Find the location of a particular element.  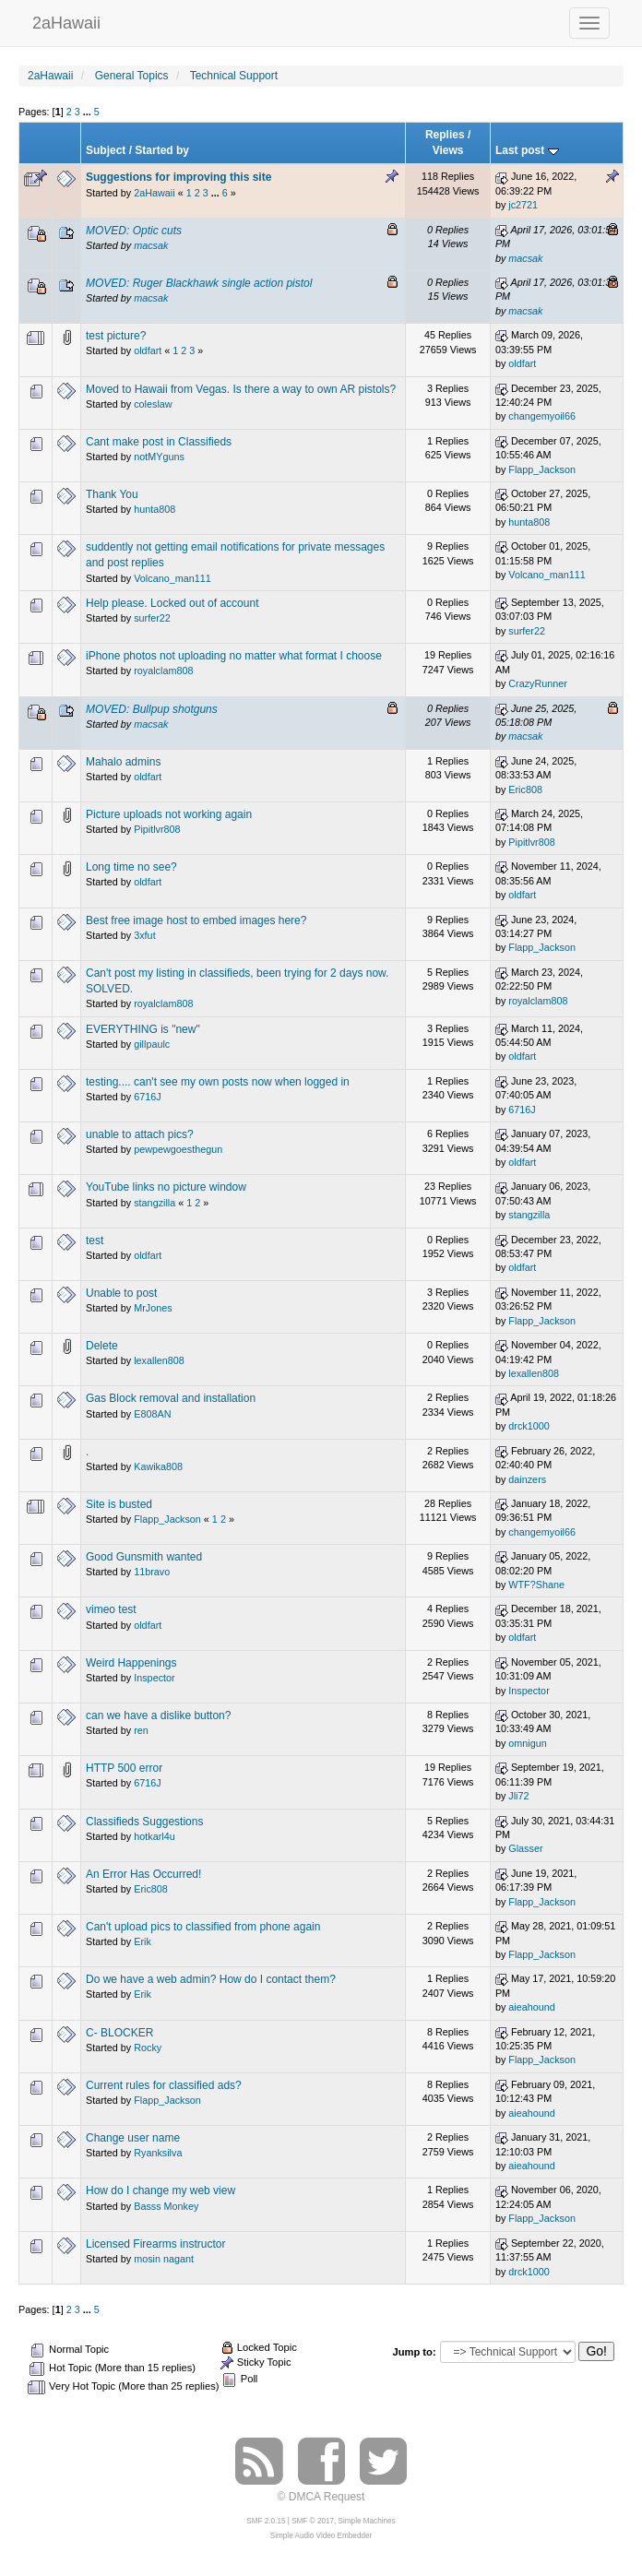

C- BLOCKER is located at coordinates (119, 2032).